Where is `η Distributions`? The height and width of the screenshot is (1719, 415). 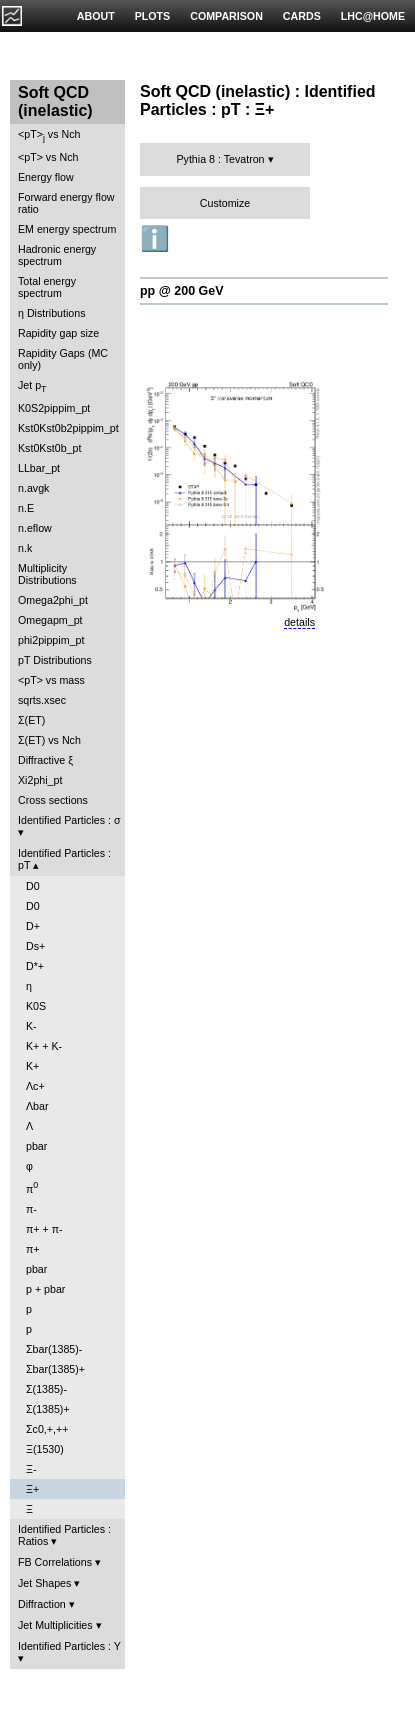
η Distributions is located at coordinates (52, 313).